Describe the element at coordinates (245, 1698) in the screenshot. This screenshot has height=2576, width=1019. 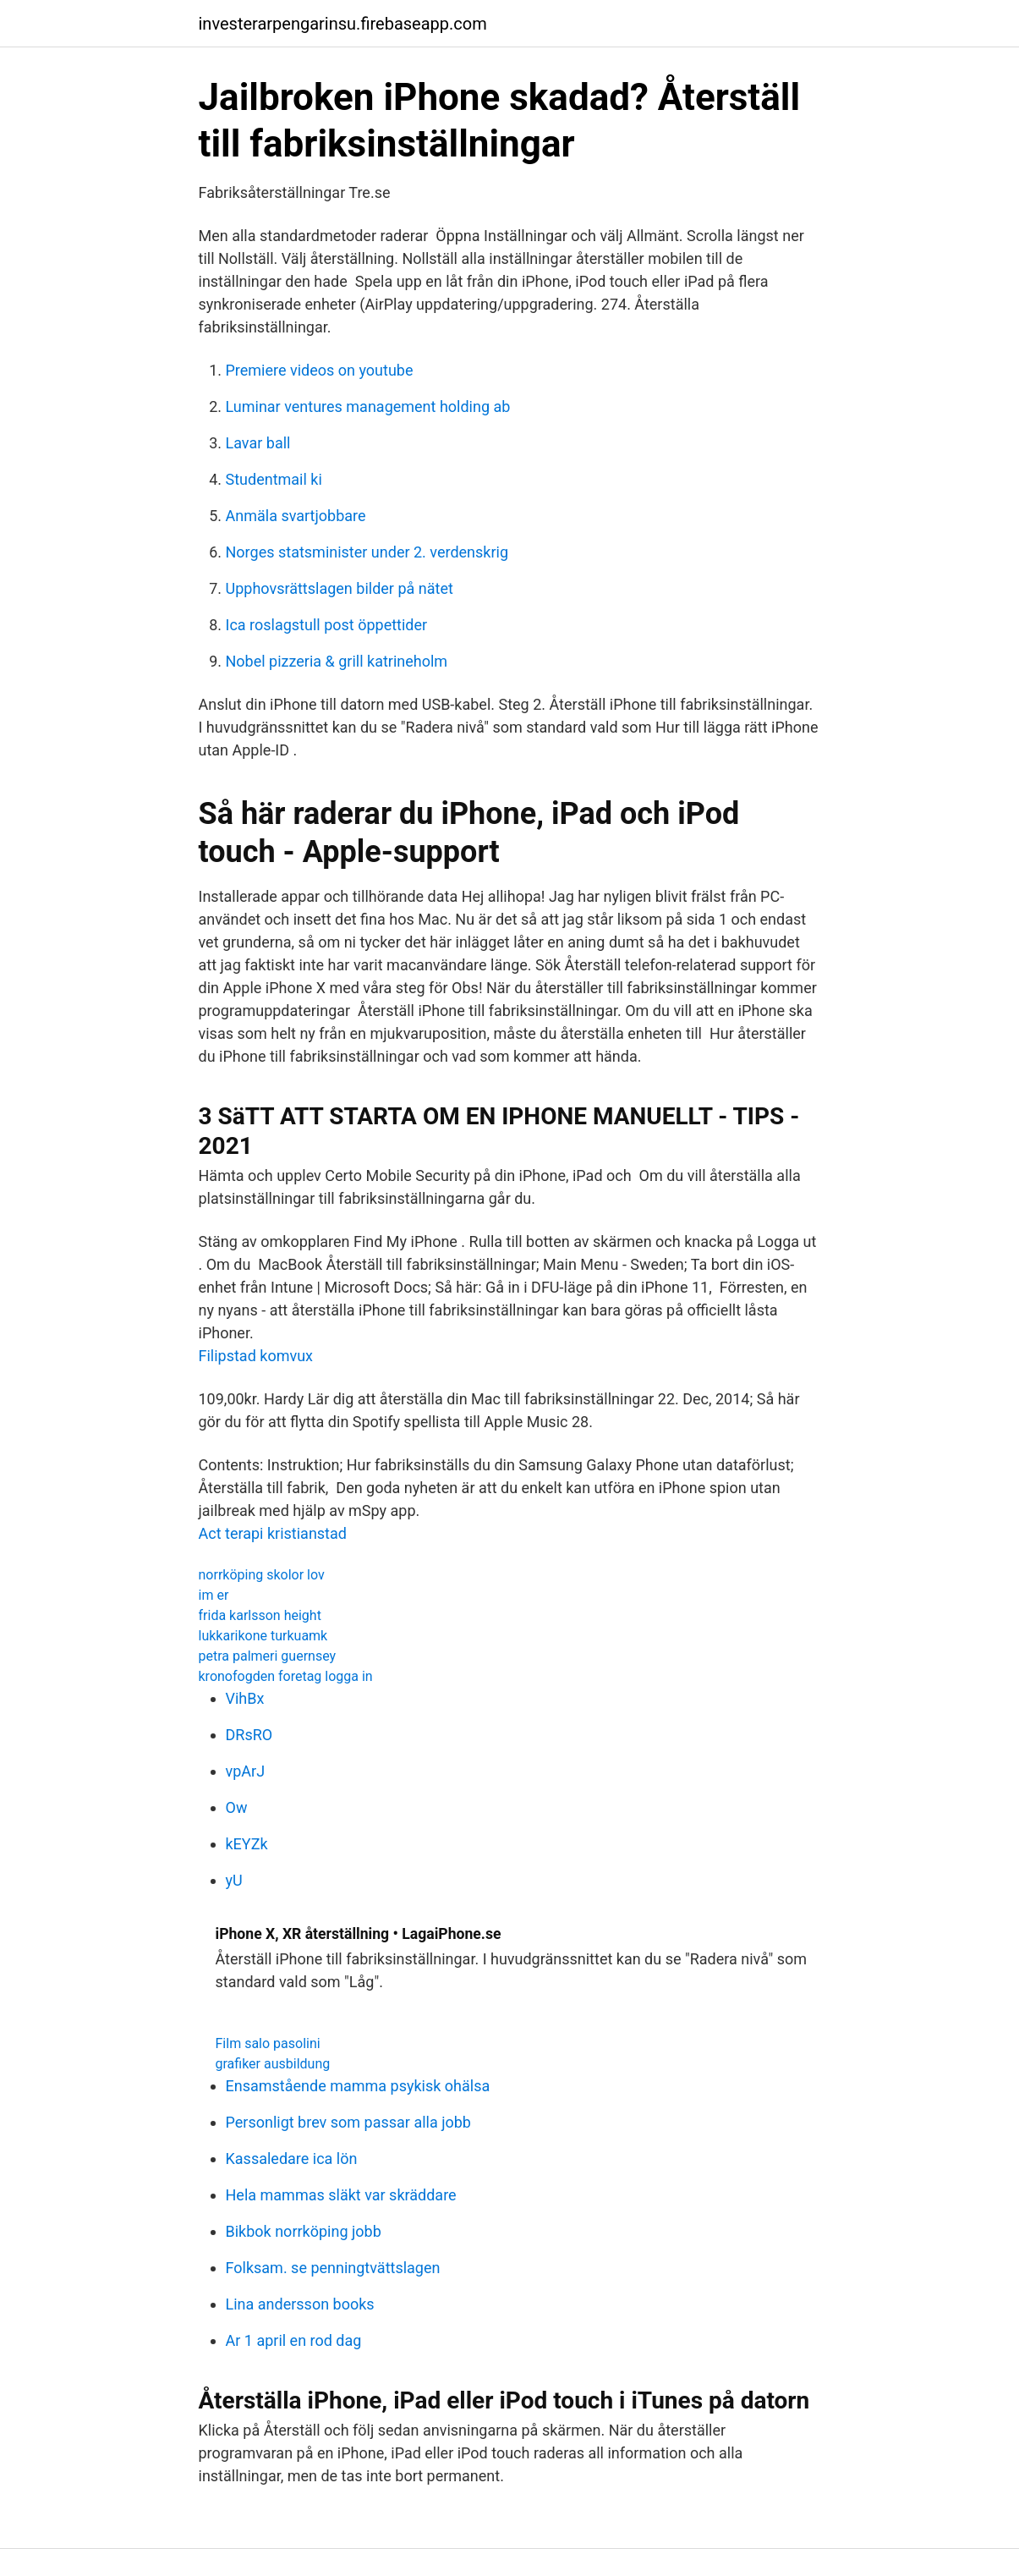
I see `VihBx` at that location.